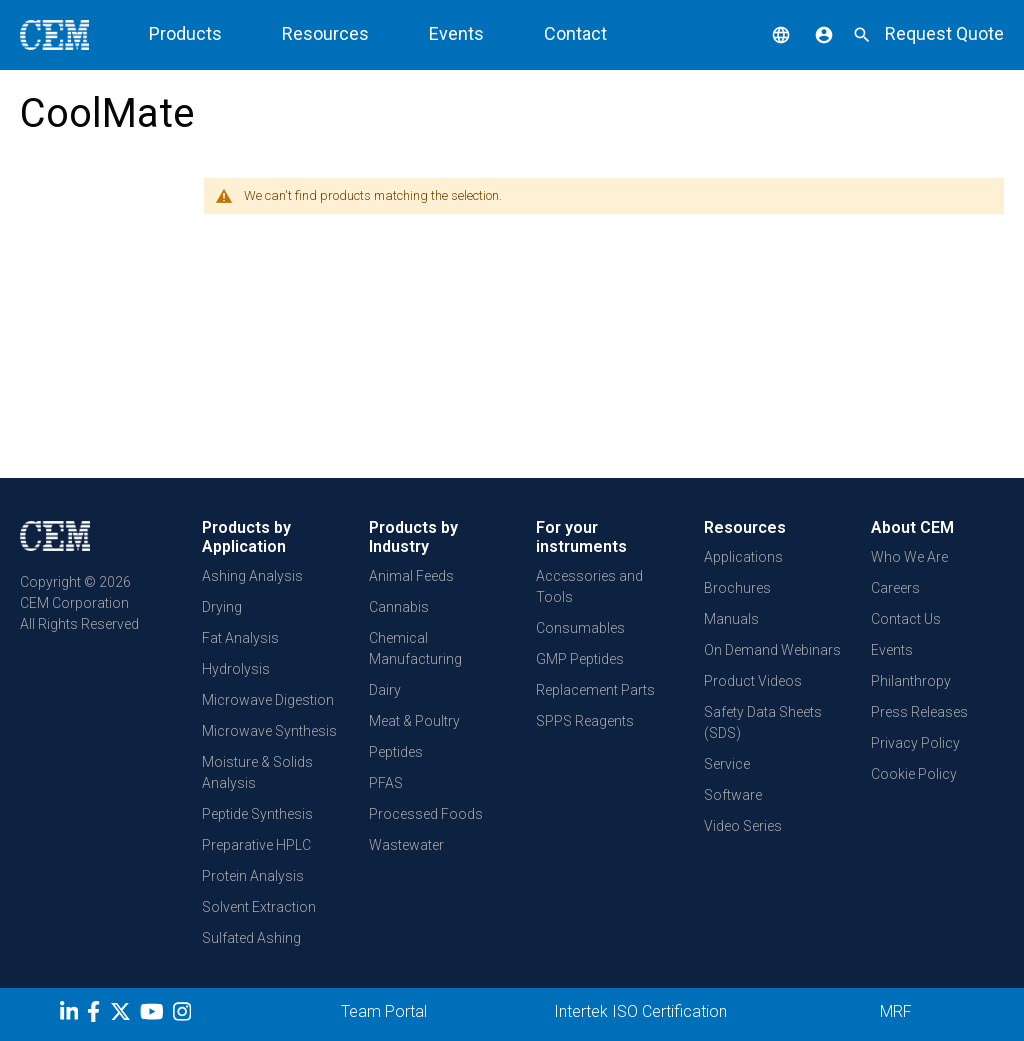 The width and height of the screenshot is (1024, 1041). What do you see at coordinates (426, 814) in the screenshot?
I see `Processed Foods` at bounding box center [426, 814].